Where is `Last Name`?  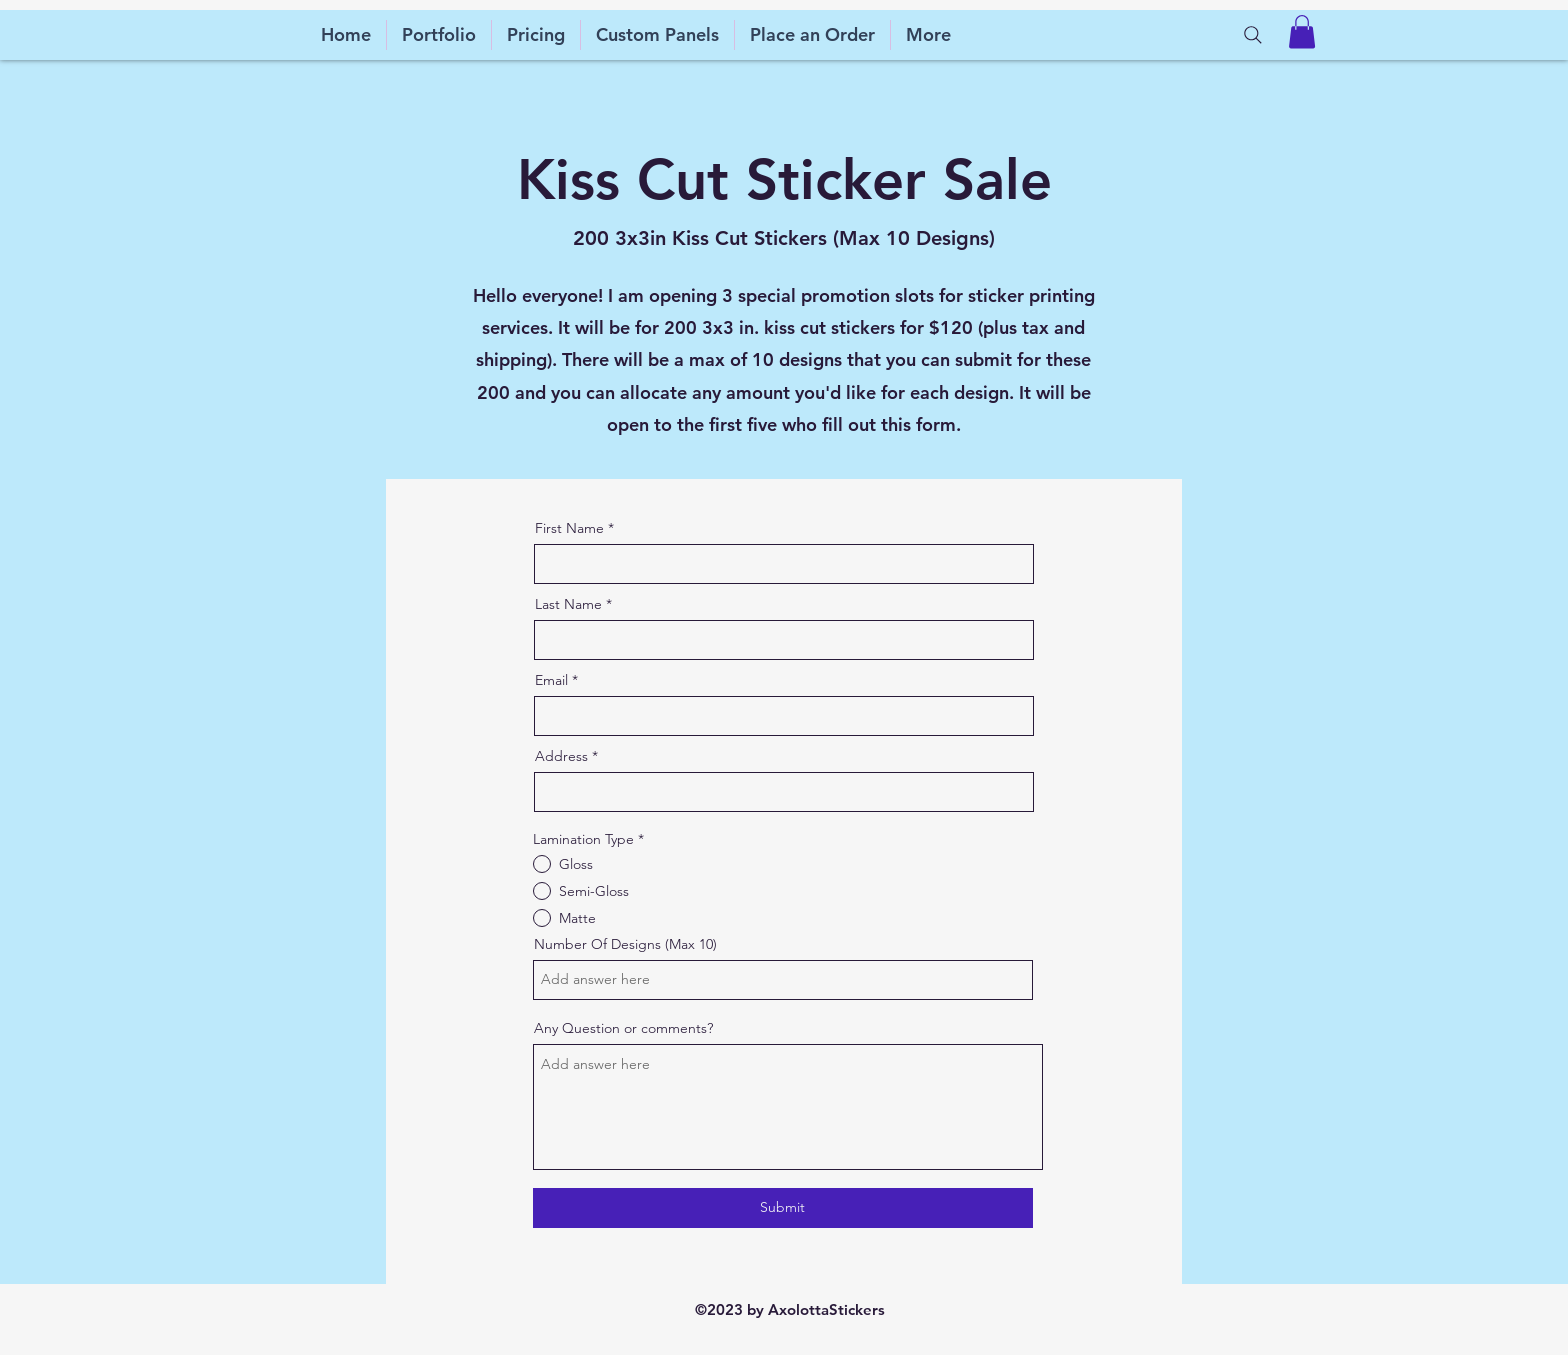
Last Name is located at coordinates (568, 604).